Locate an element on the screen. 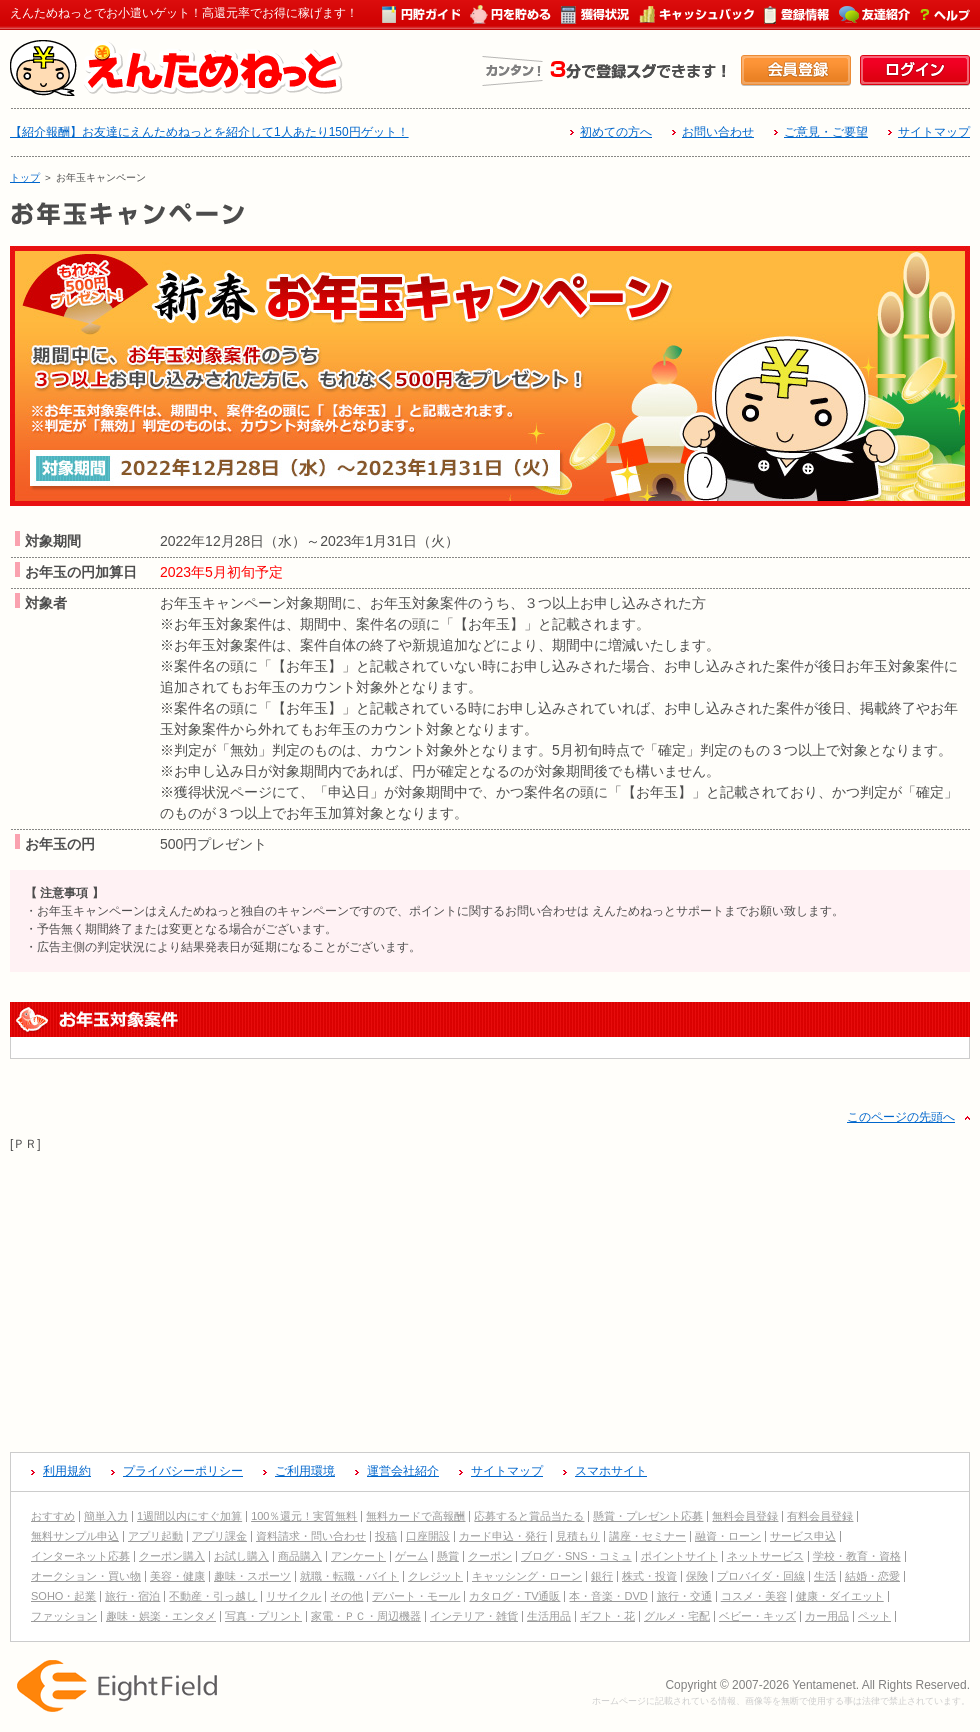 This screenshot has height=1732, width=980. コスメ・美容 is located at coordinates (754, 1596).